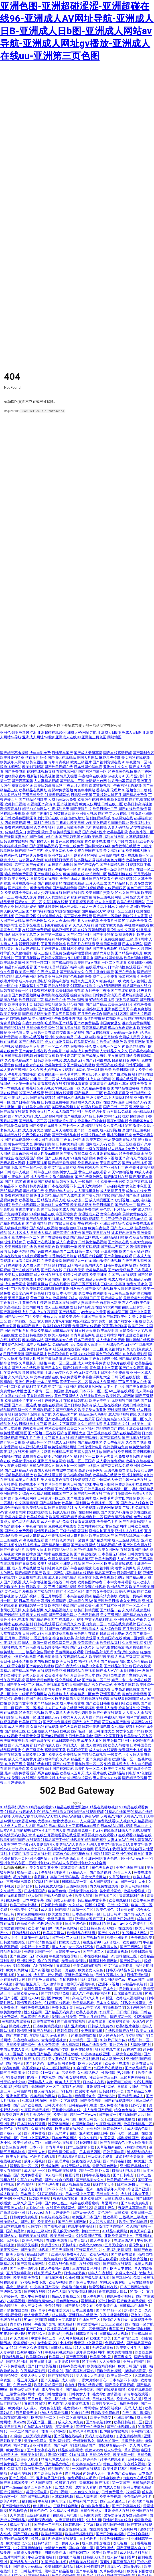 The width and height of the screenshot is (154, 2576). What do you see at coordinates (70, 878) in the screenshot?
I see `免费在线成人` at bounding box center [70, 878].